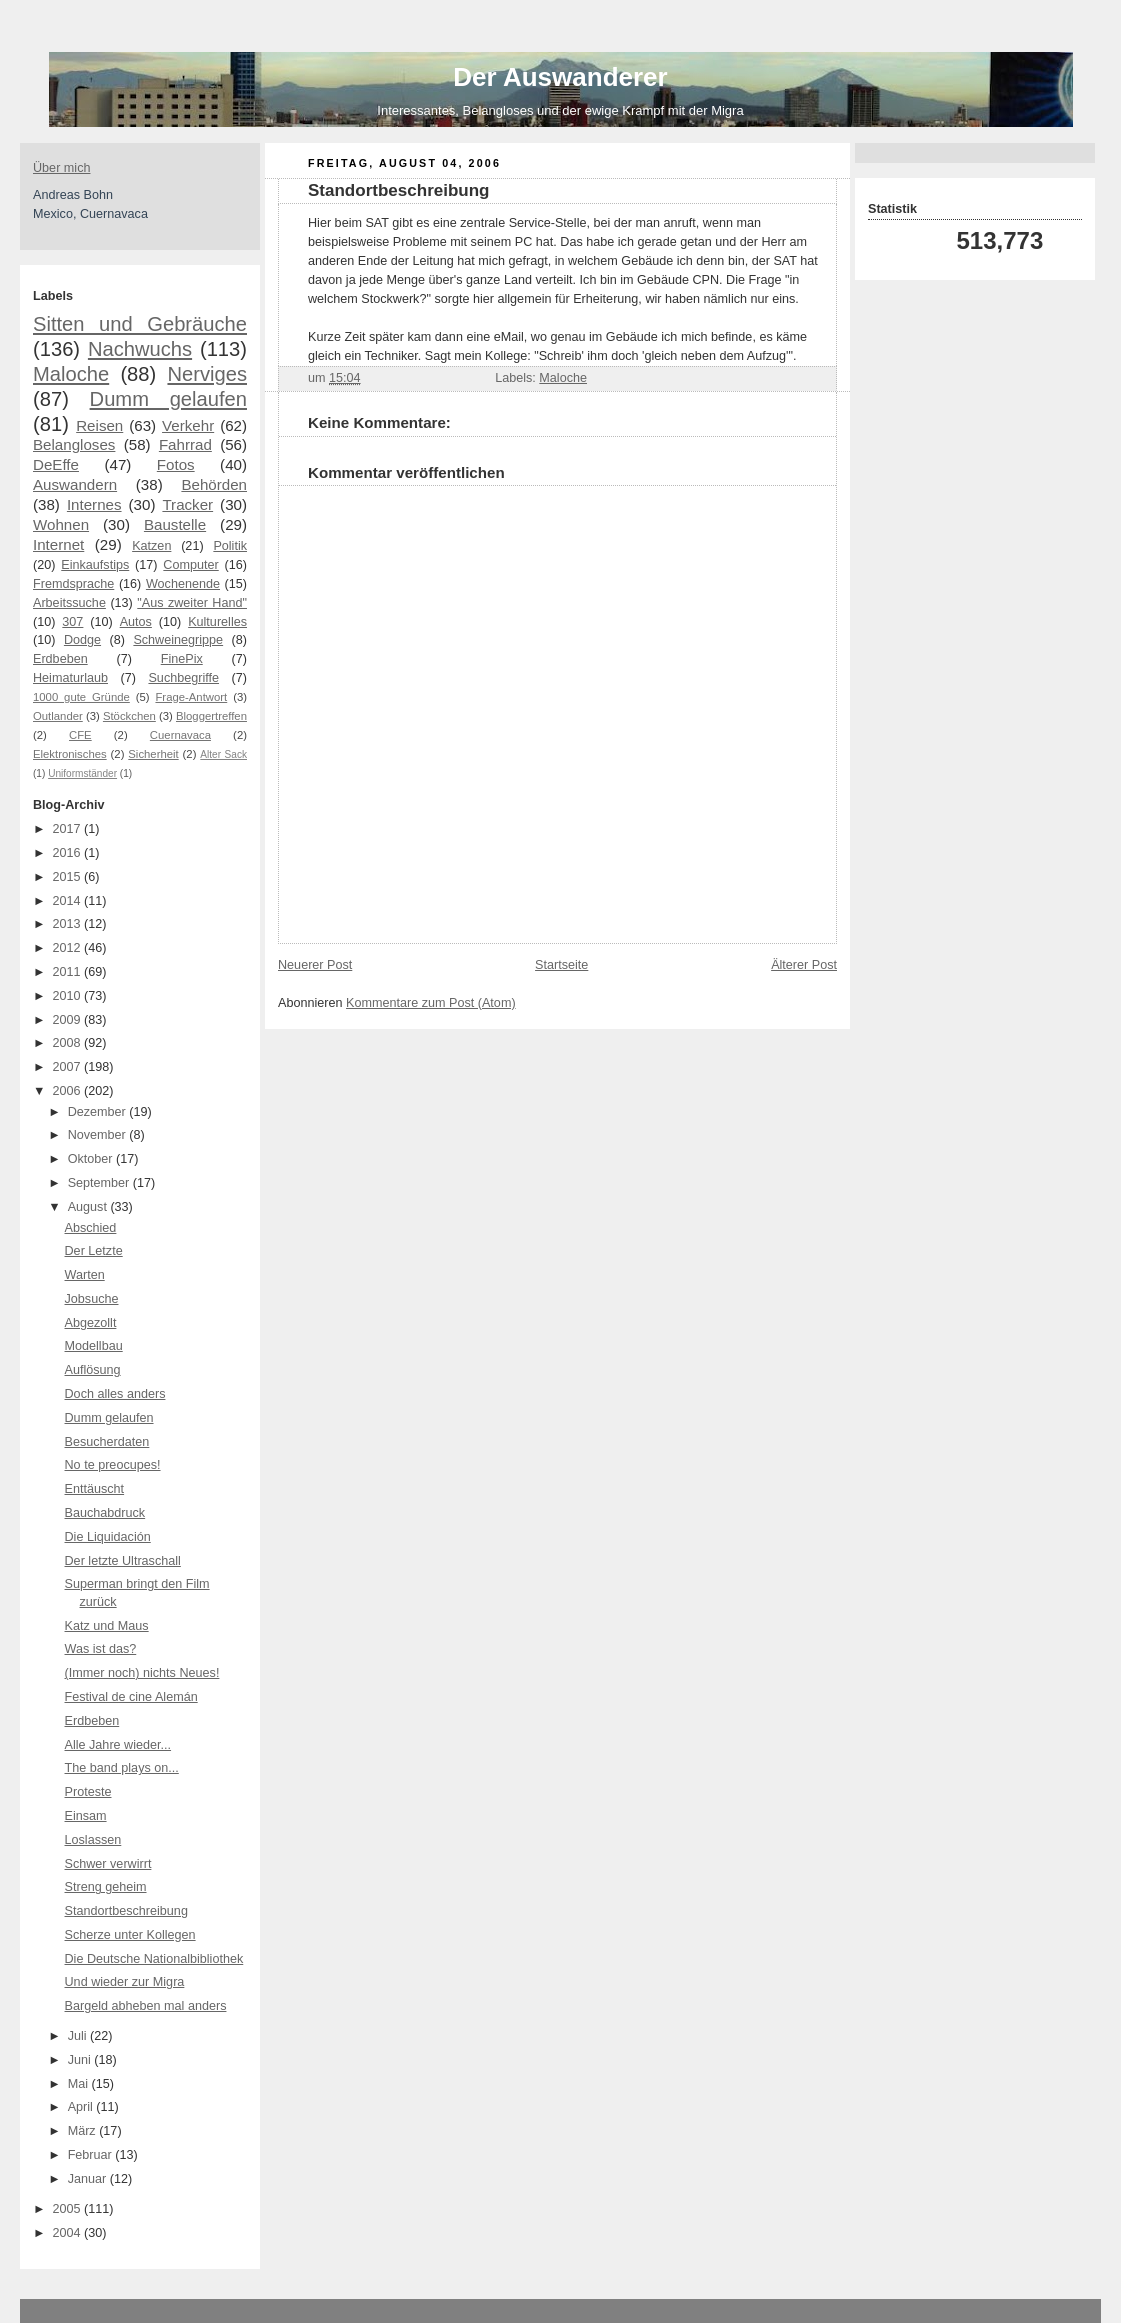  Describe the element at coordinates (207, 374) in the screenshot. I see `Nerviges` at that location.